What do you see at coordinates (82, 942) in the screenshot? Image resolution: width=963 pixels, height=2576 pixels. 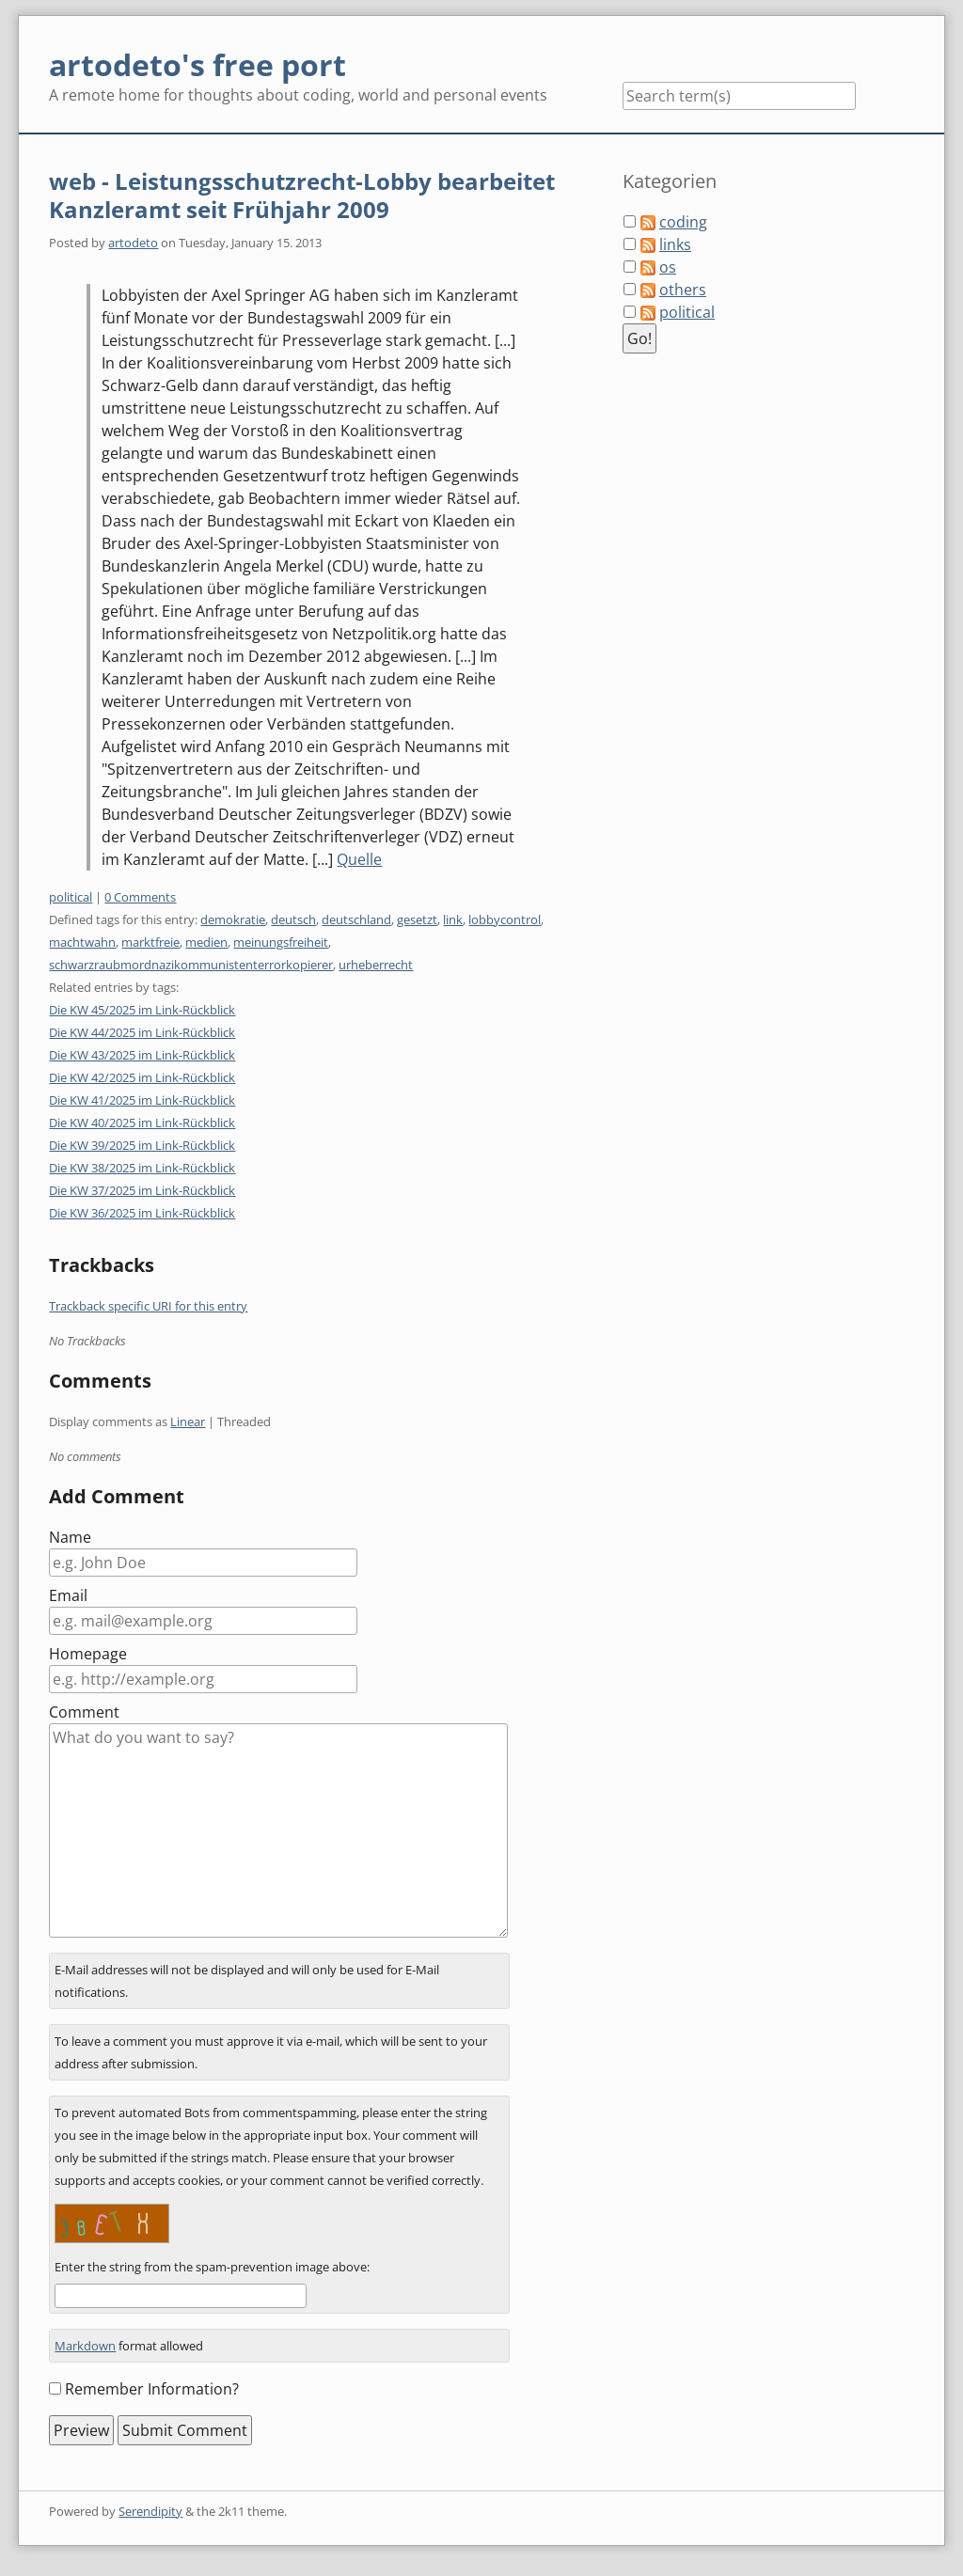 I see `machtwahn` at bounding box center [82, 942].